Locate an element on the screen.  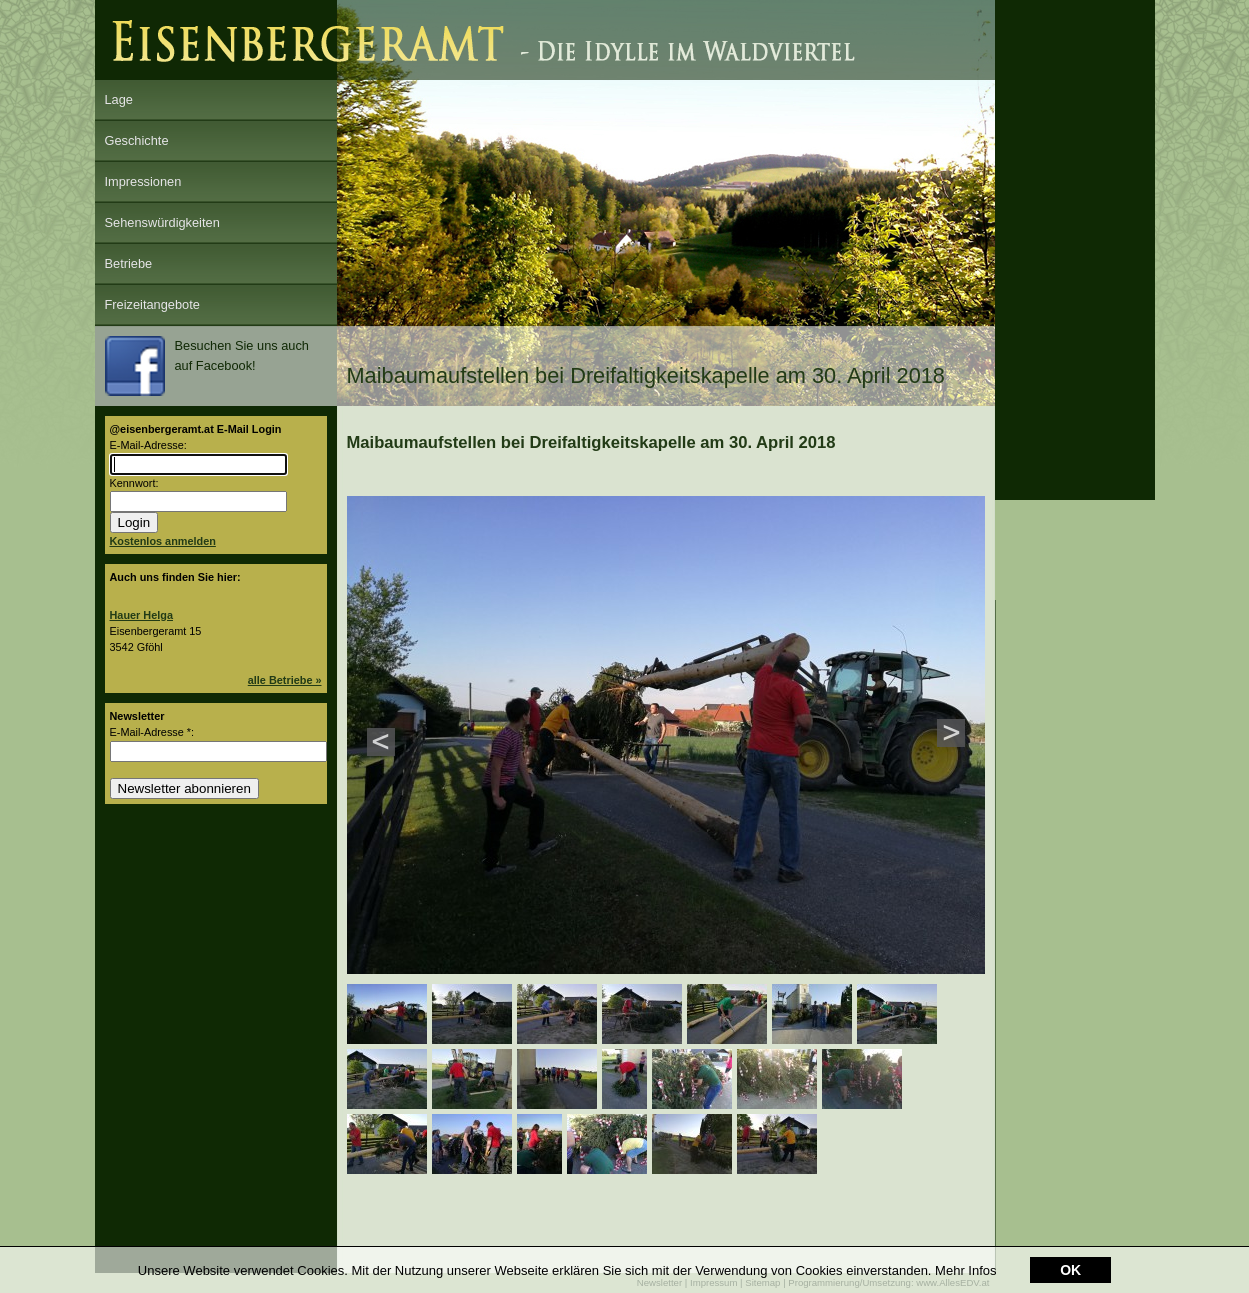
Kostenlos anmelden is located at coordinates (163, 541).